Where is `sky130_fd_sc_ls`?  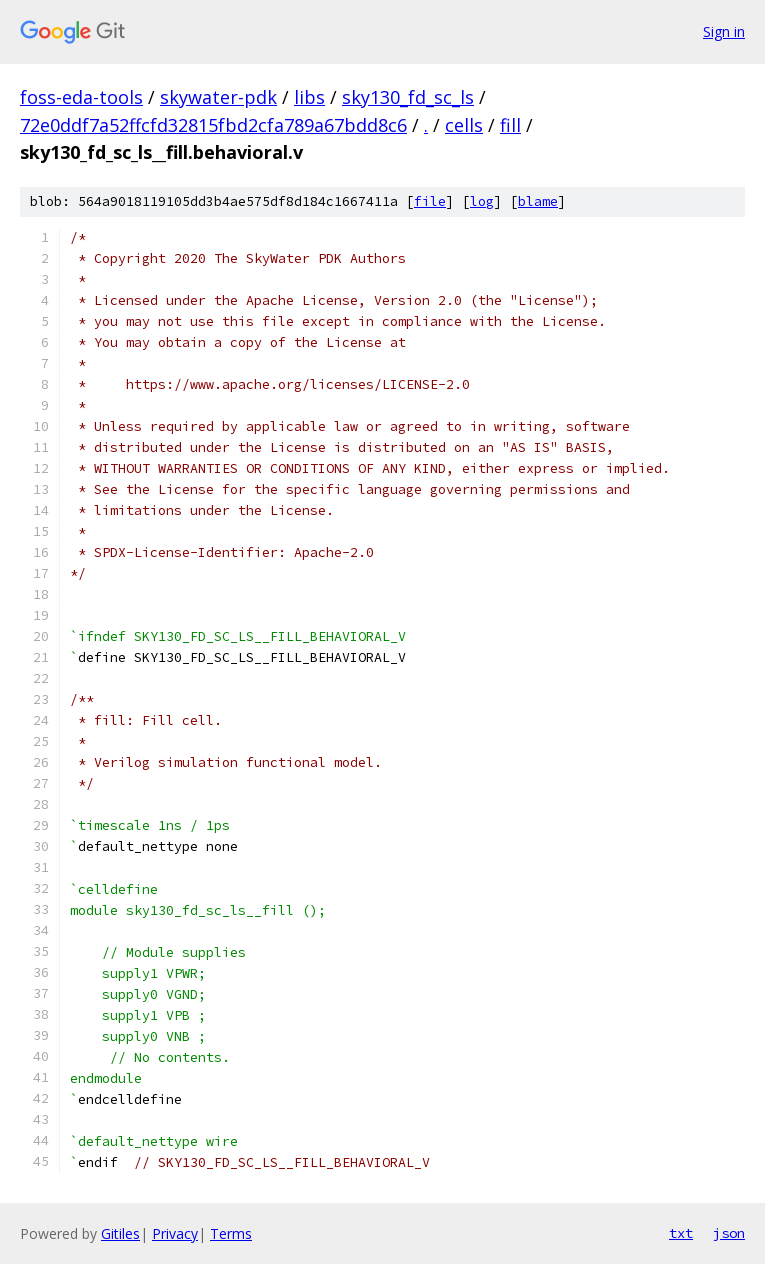
sky130_fd_sc_ls is located at coordinates (408, 97).